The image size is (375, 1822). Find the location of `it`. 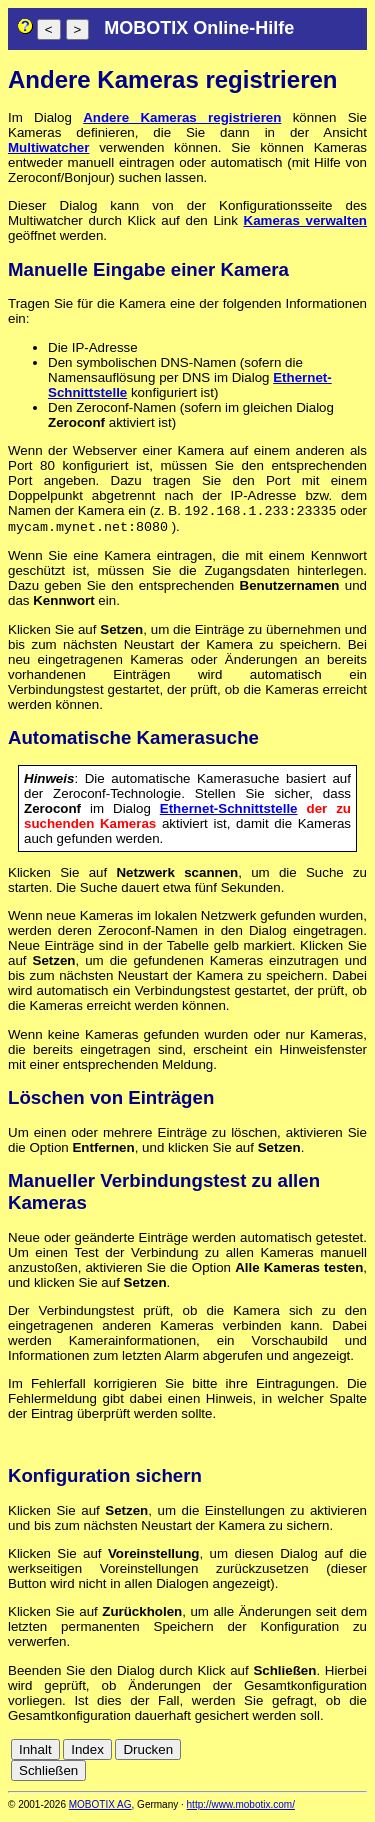

it is located at coordinates (357, 1756).